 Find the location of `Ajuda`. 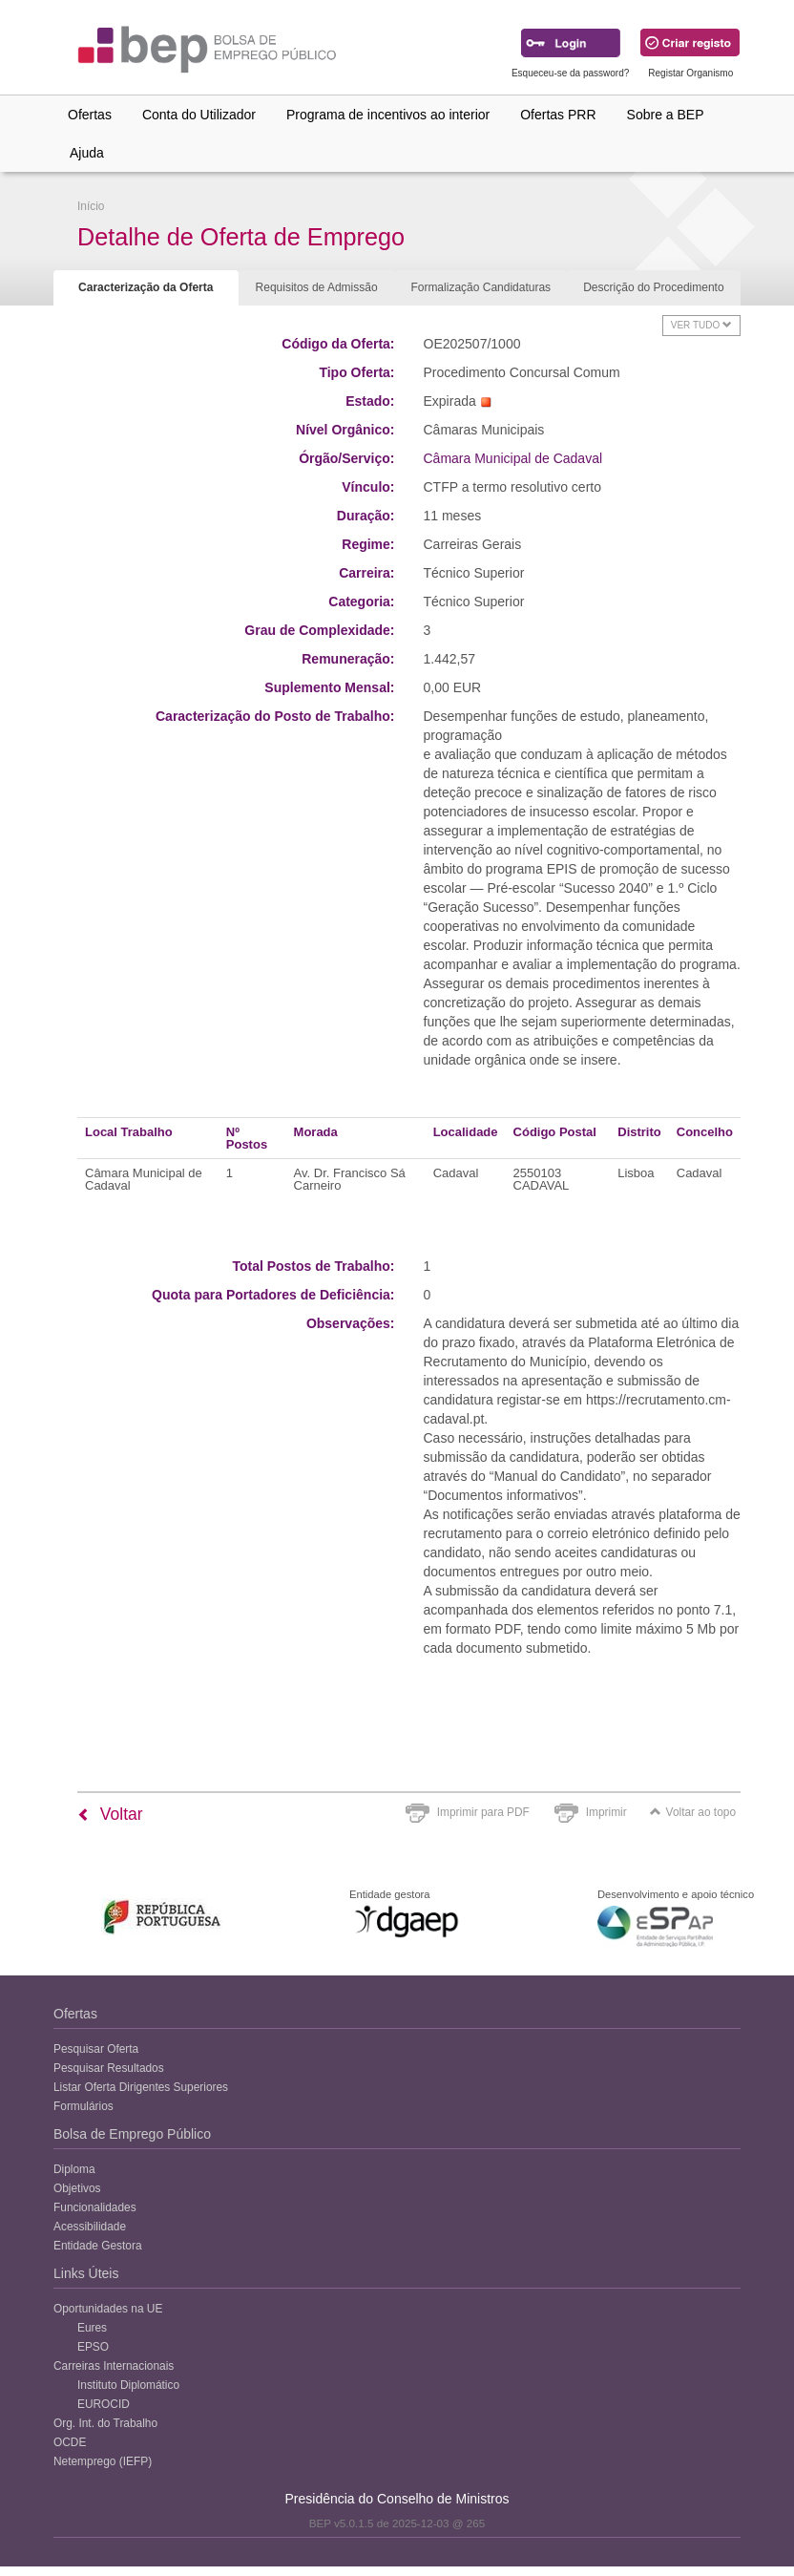

Ajuda is located at coordinates (87, 152).